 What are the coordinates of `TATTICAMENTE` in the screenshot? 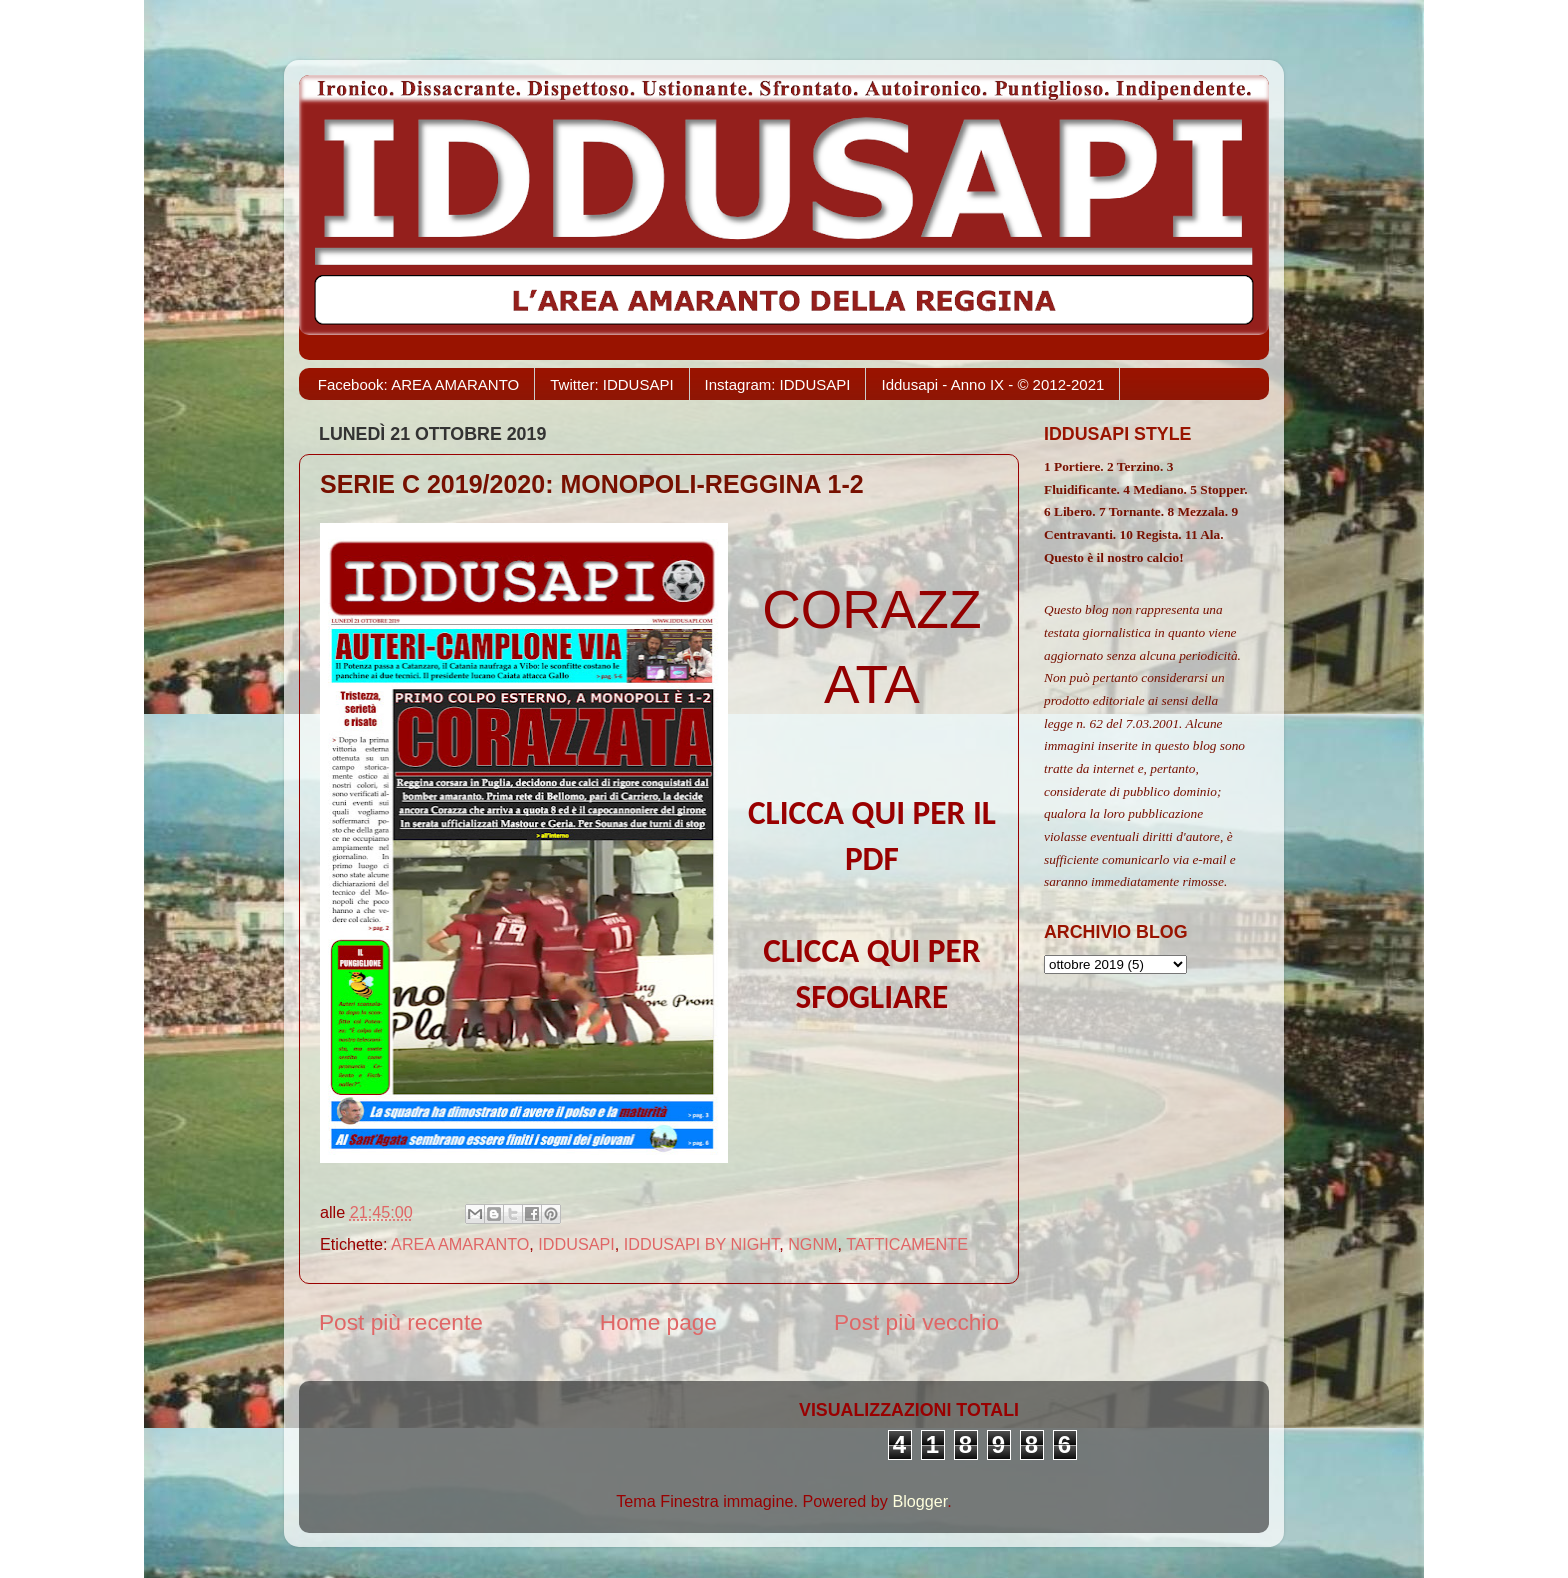 It's located at (907, 1244).